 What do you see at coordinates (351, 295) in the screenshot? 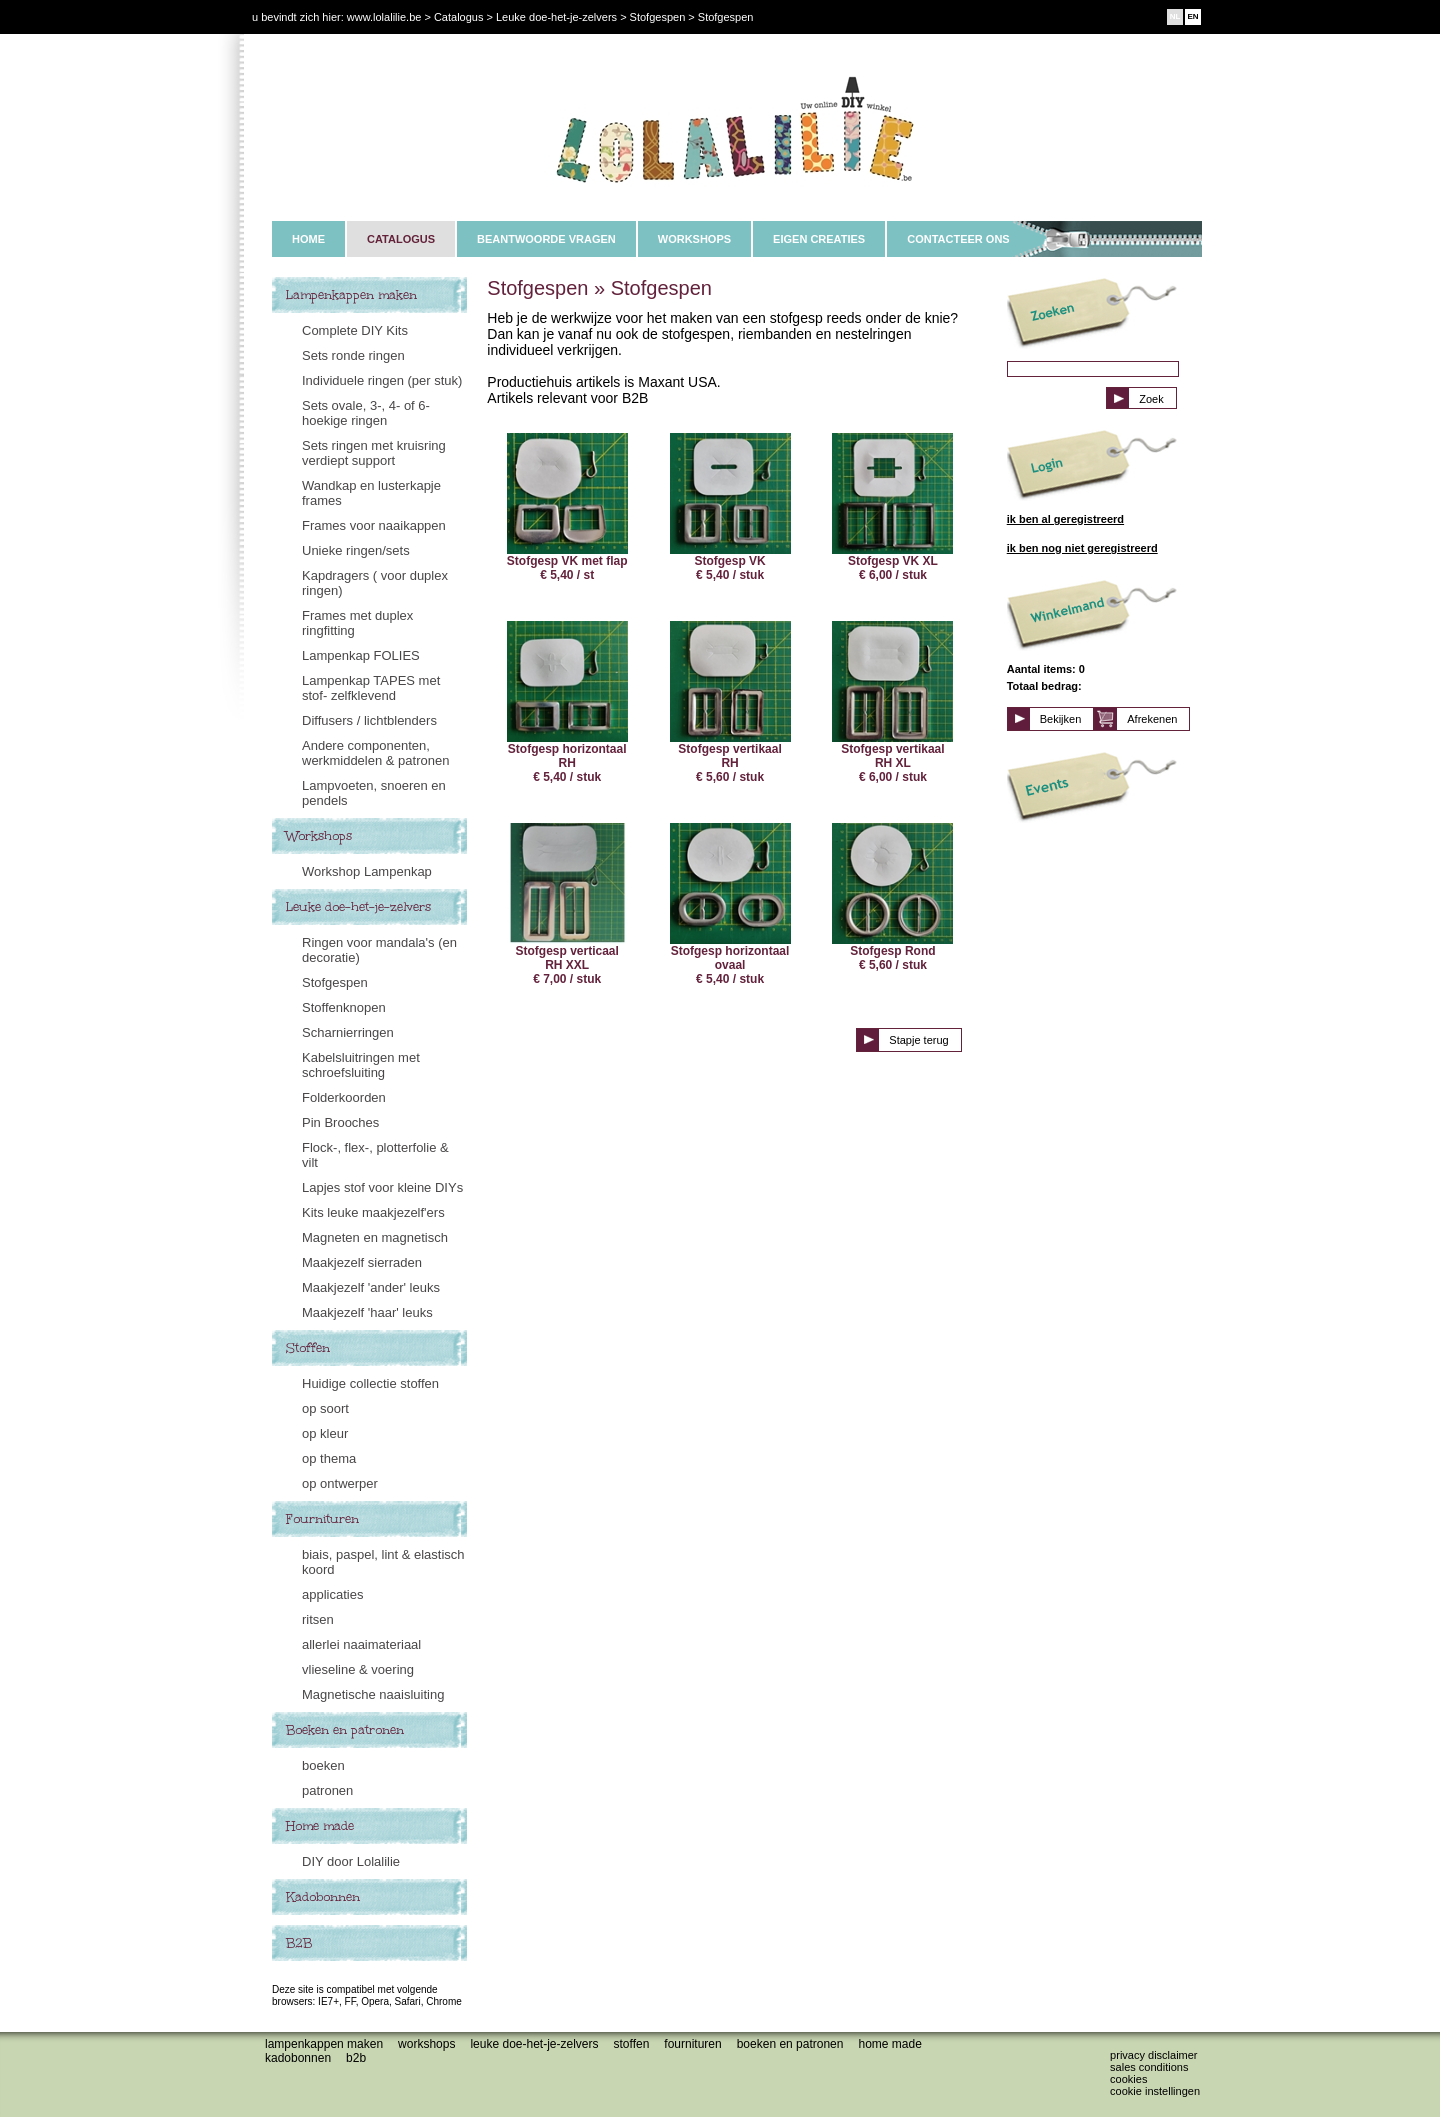
I see `Lampenkappen maken` at bounding box center [351, 295].